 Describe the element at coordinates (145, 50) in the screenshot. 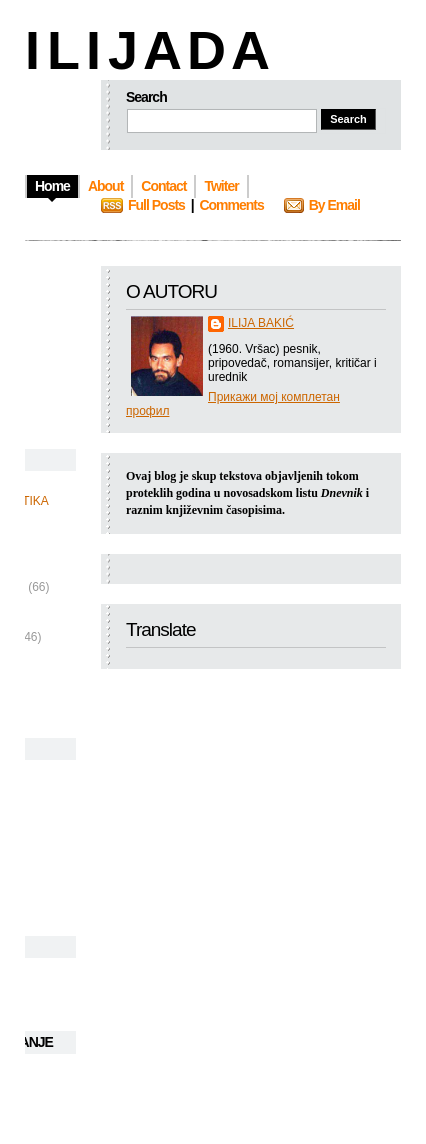

I see `I L I J A D A` at that location.